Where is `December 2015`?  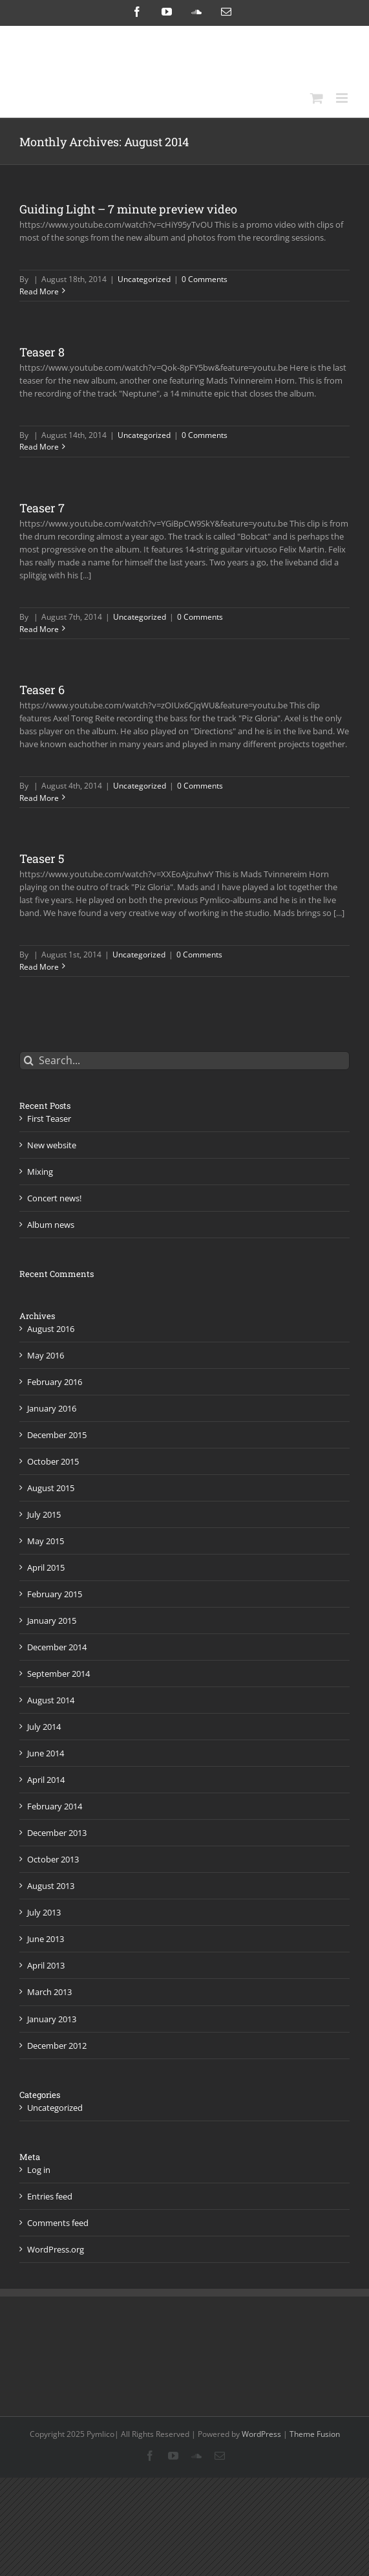 December 2015 is located at coordinates (57, 1435).